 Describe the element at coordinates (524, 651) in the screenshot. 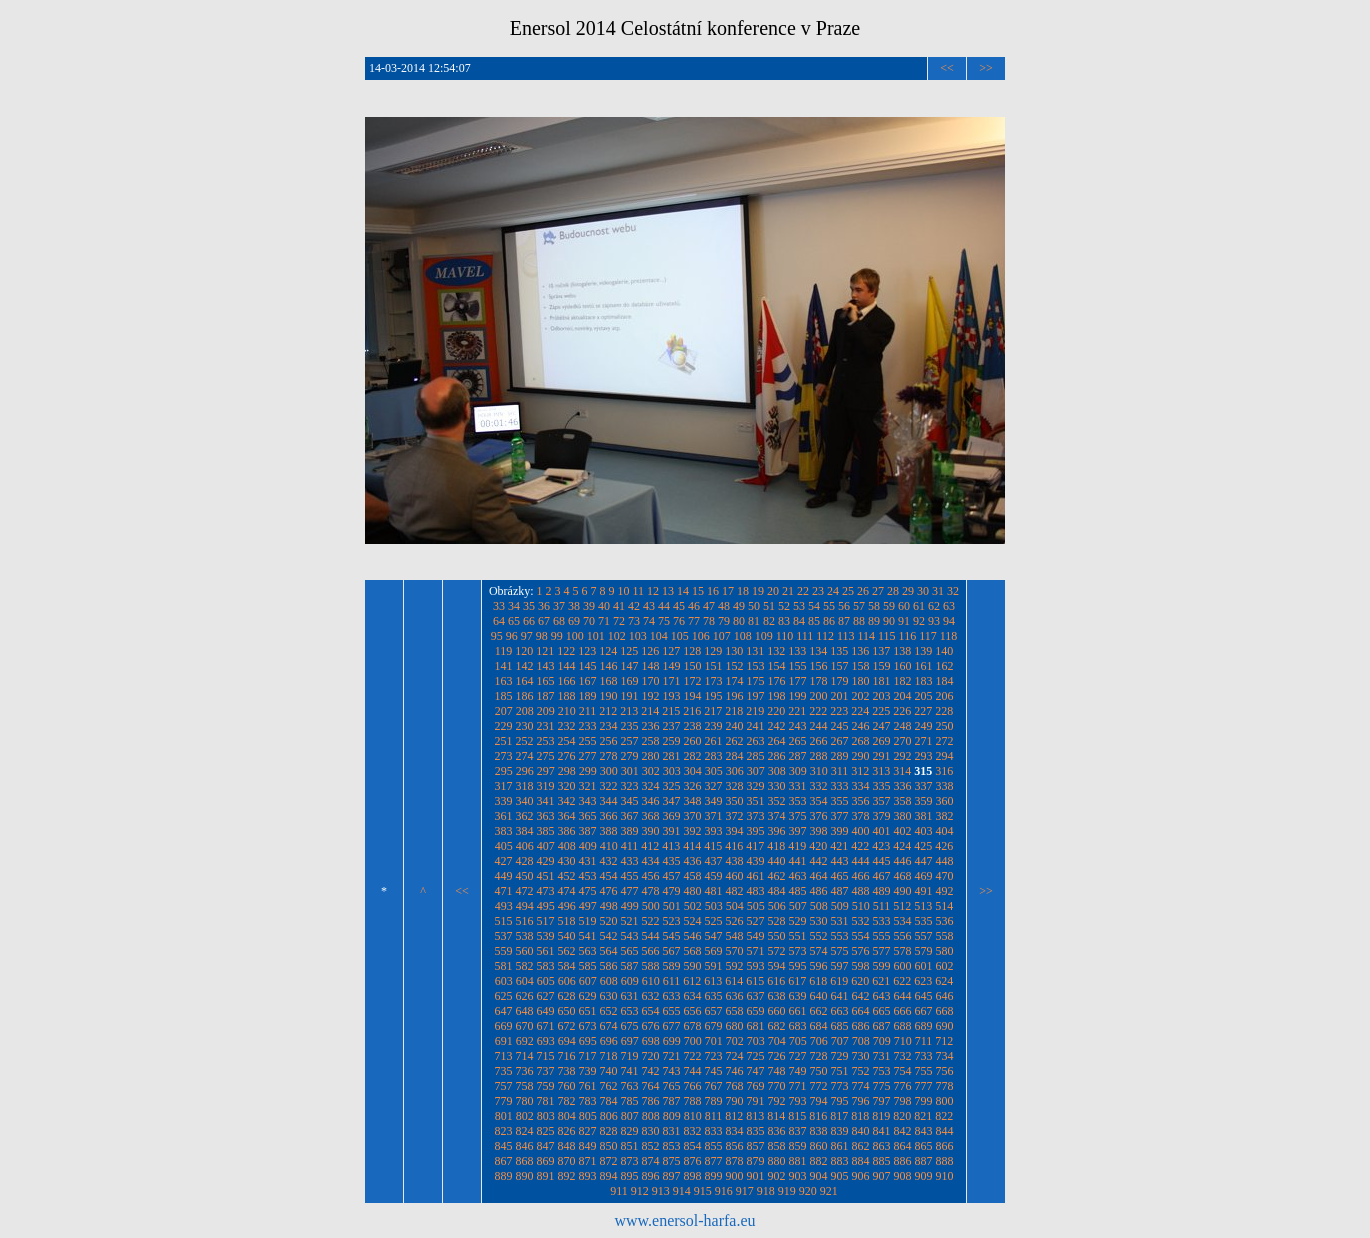

I see `120` at that location.